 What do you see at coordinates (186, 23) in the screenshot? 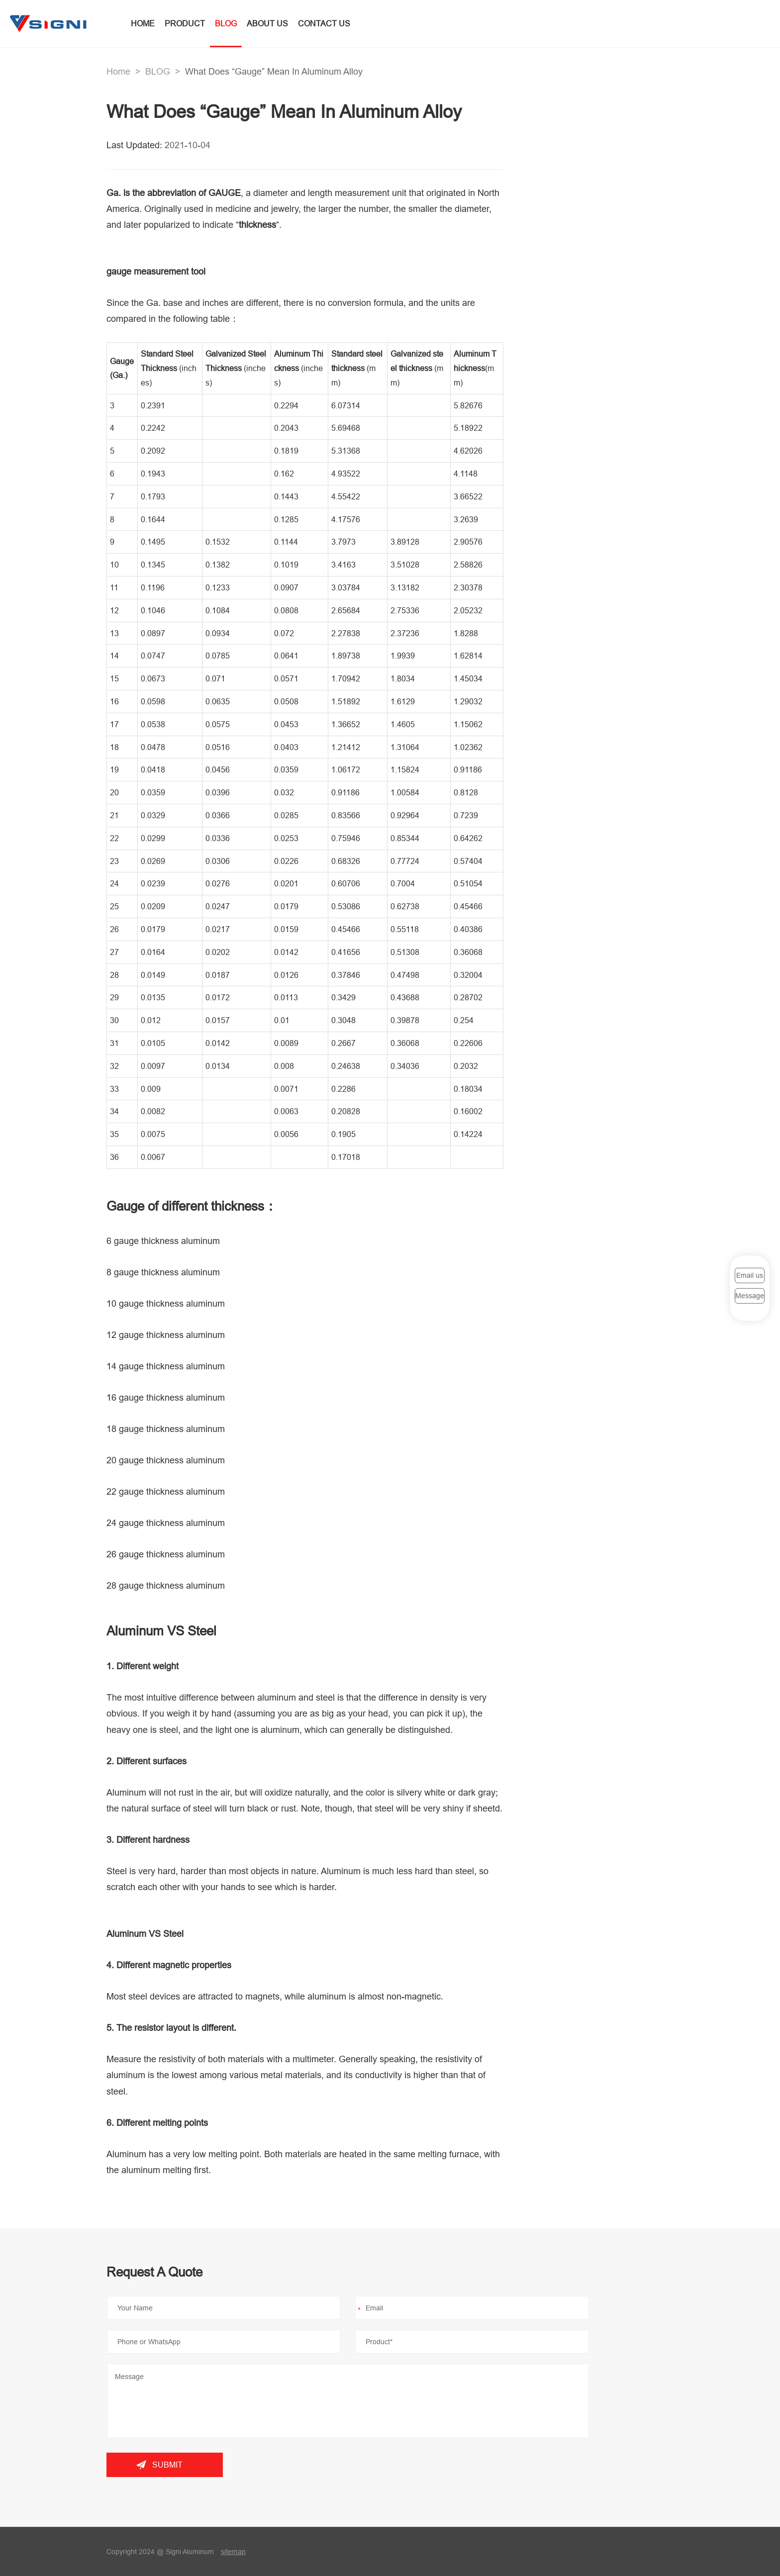
I see `PRODUCT` at bounding box center [186, 23].